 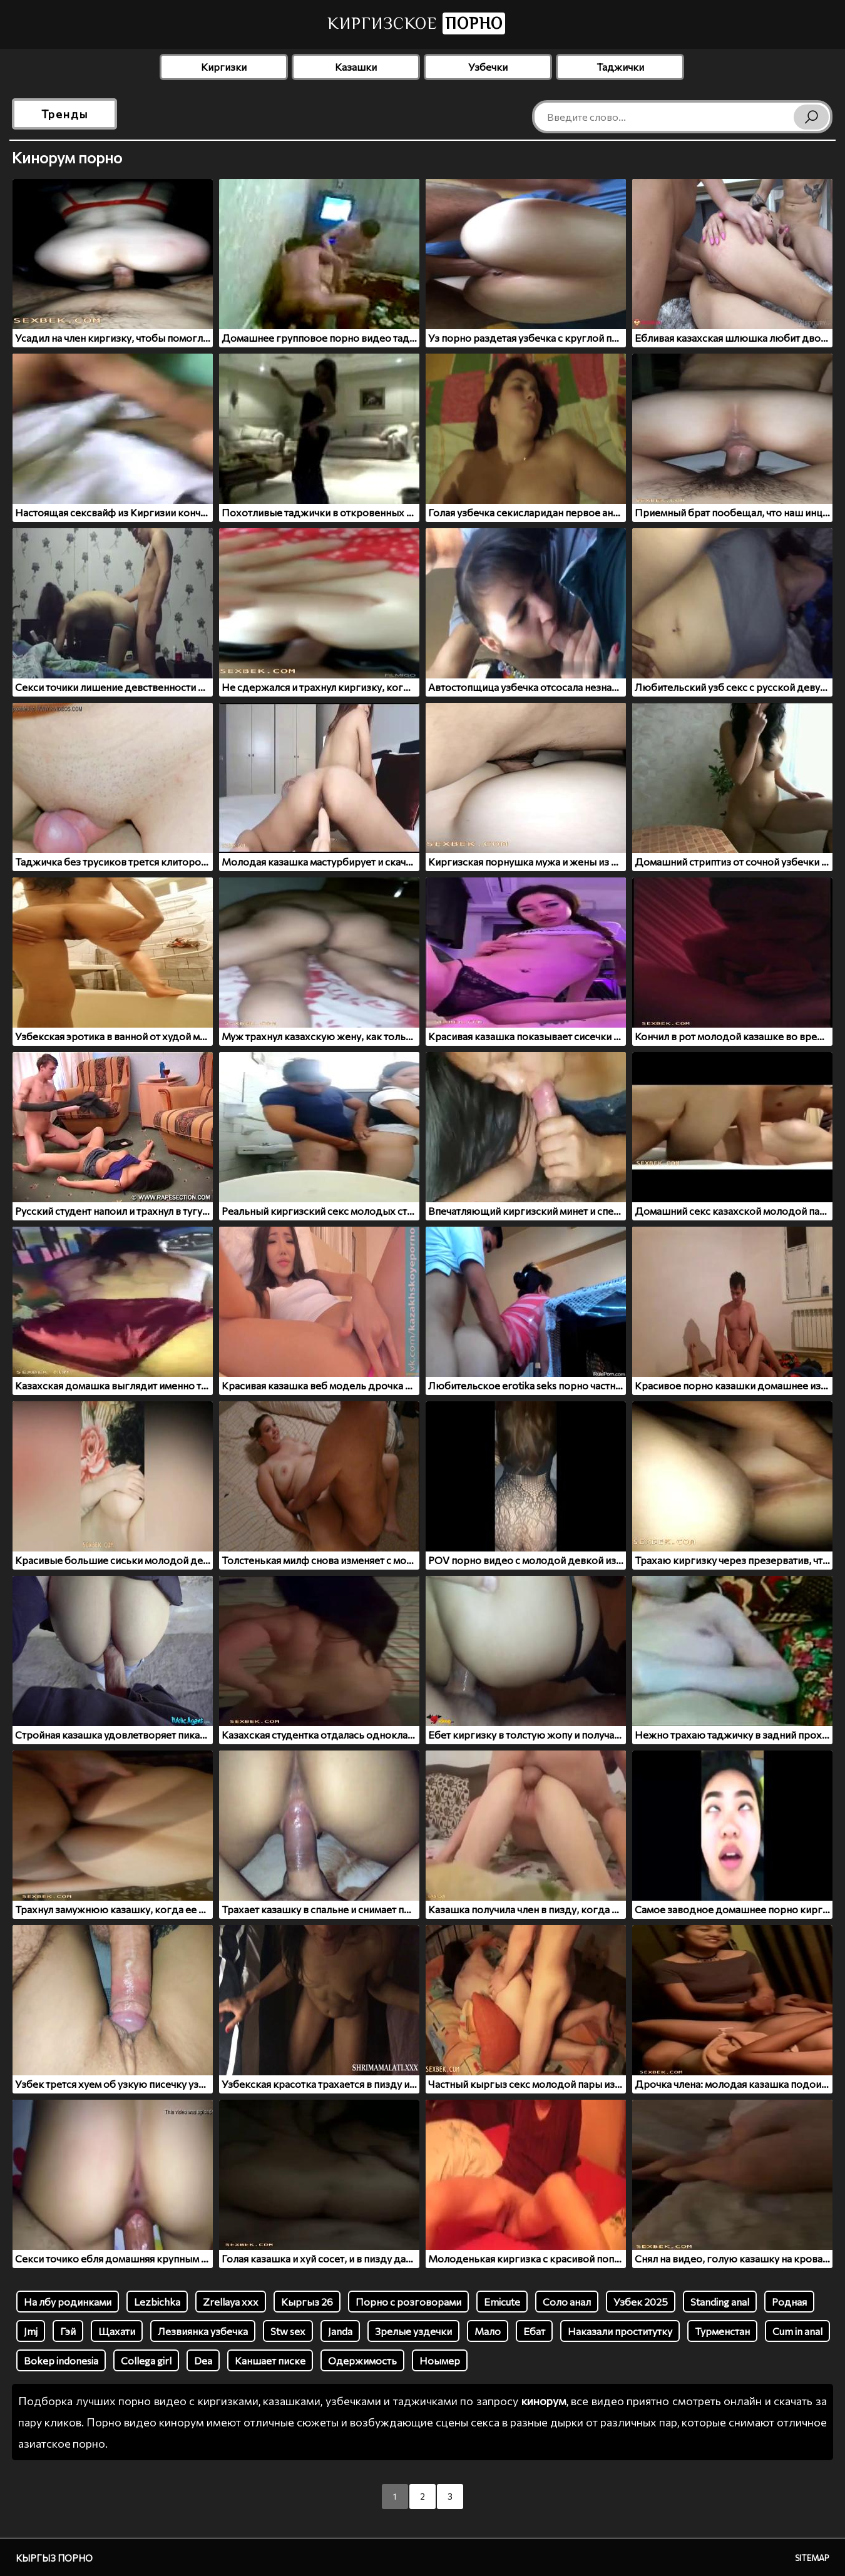 What do you see at coordinates (719, 2302) in the screenshot?
I see `Standing anal` at bounding box center [719, 2302].